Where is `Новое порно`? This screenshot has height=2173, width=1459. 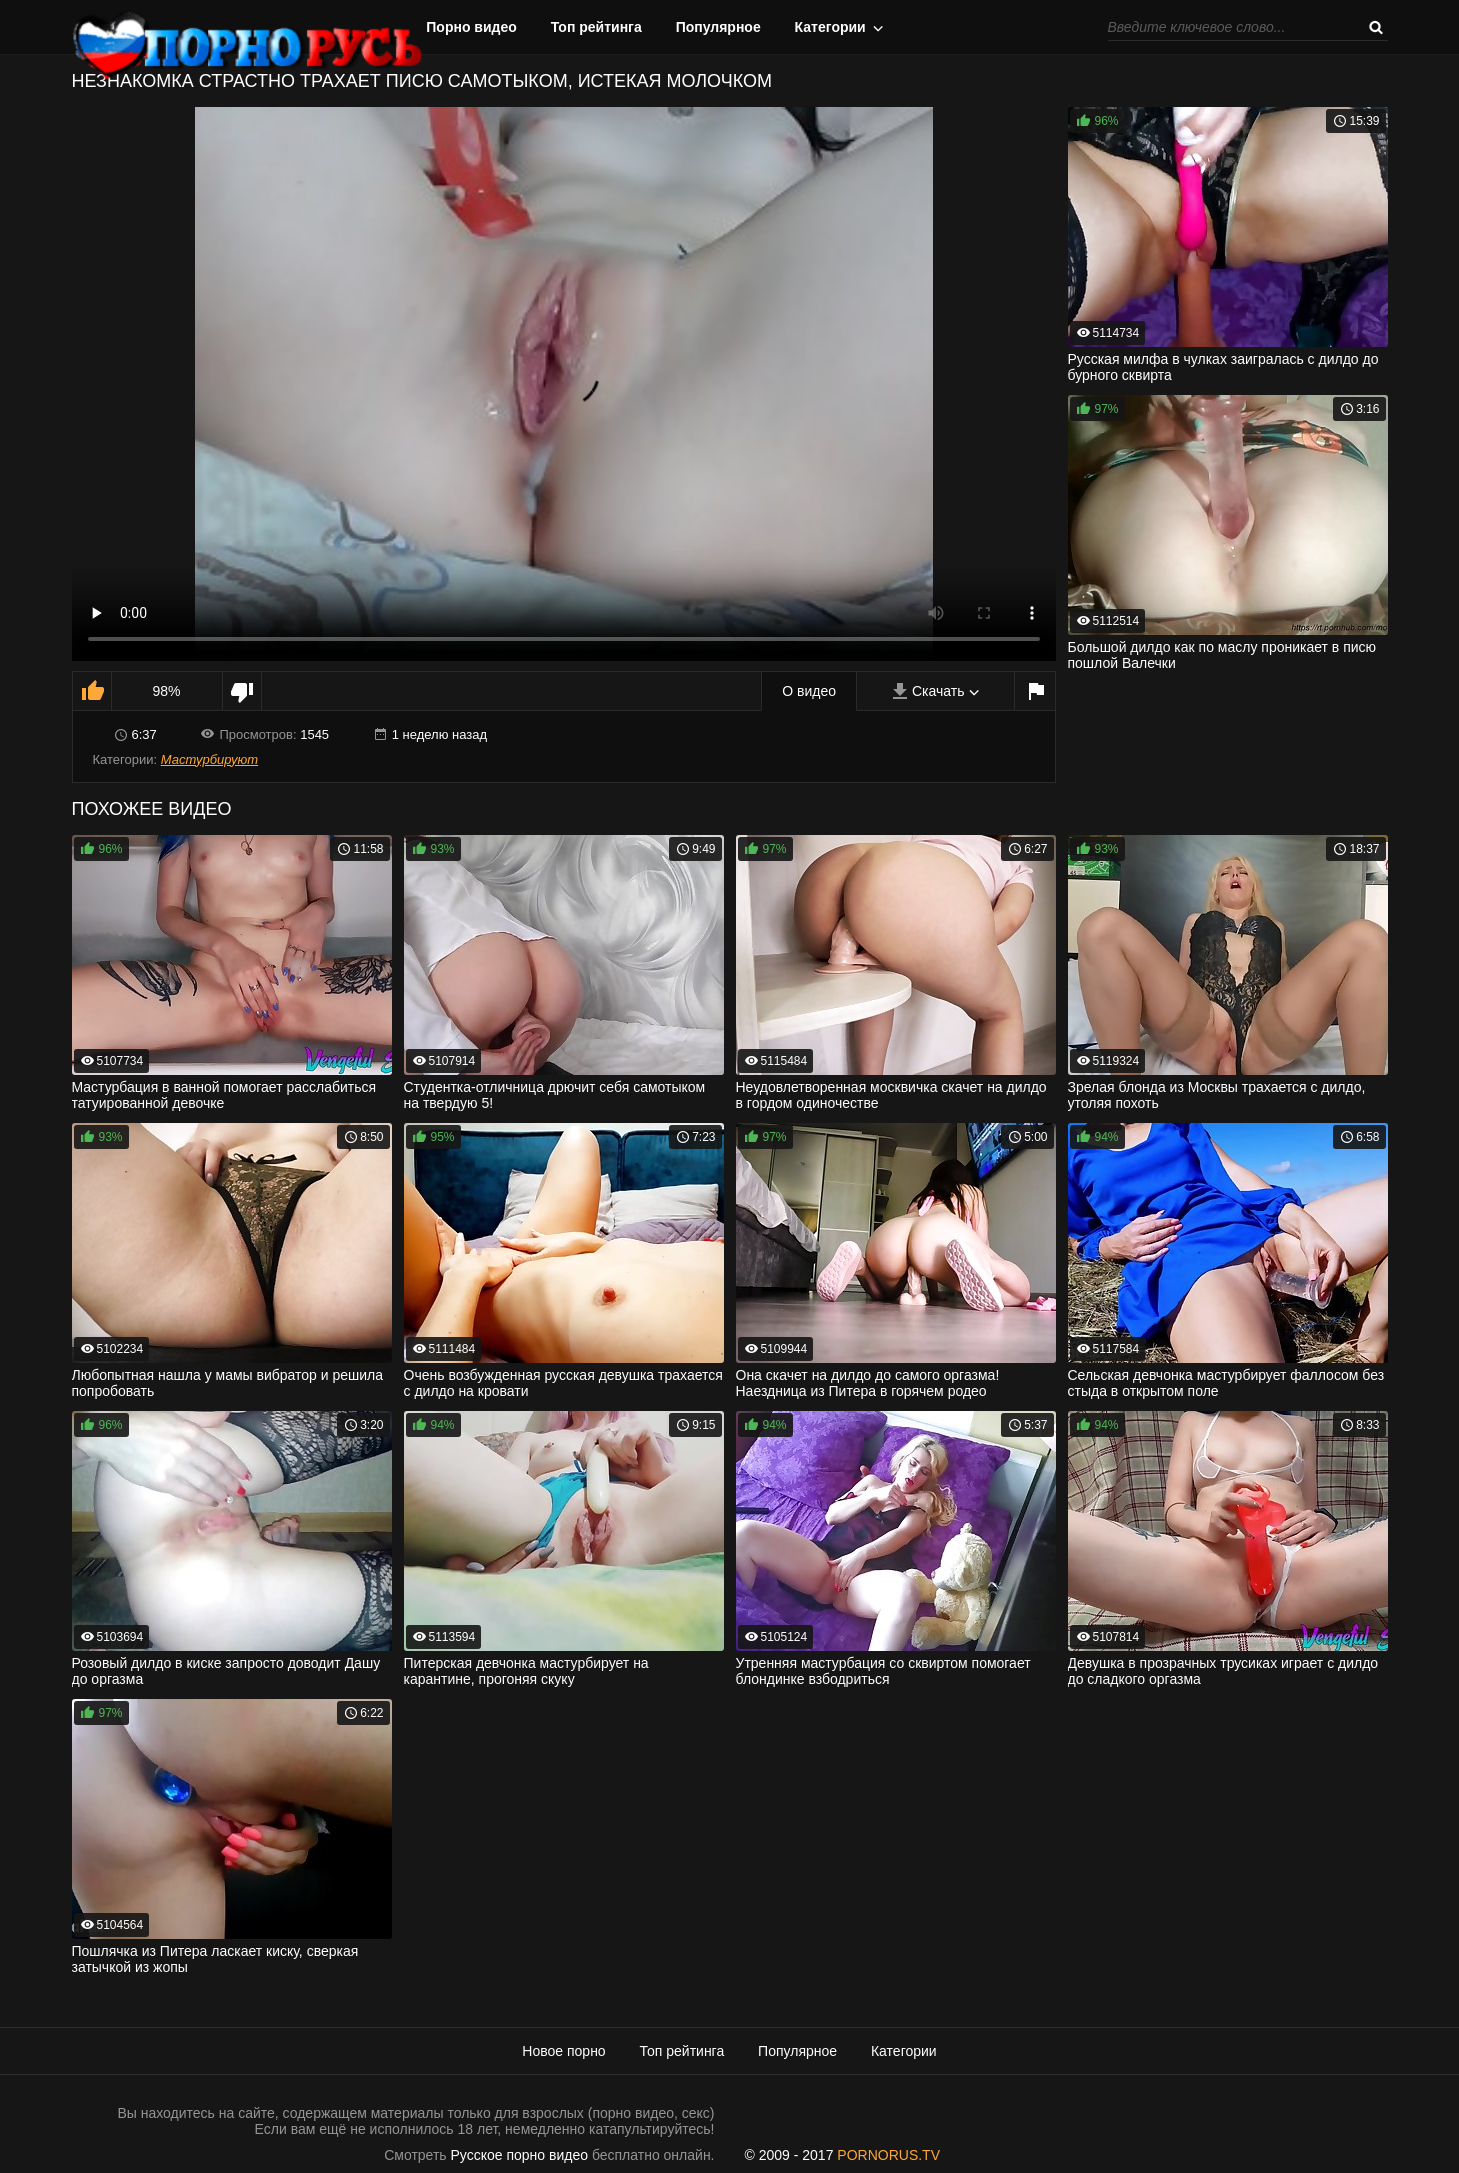
Новое порно is located at coordinates (563, 2051).